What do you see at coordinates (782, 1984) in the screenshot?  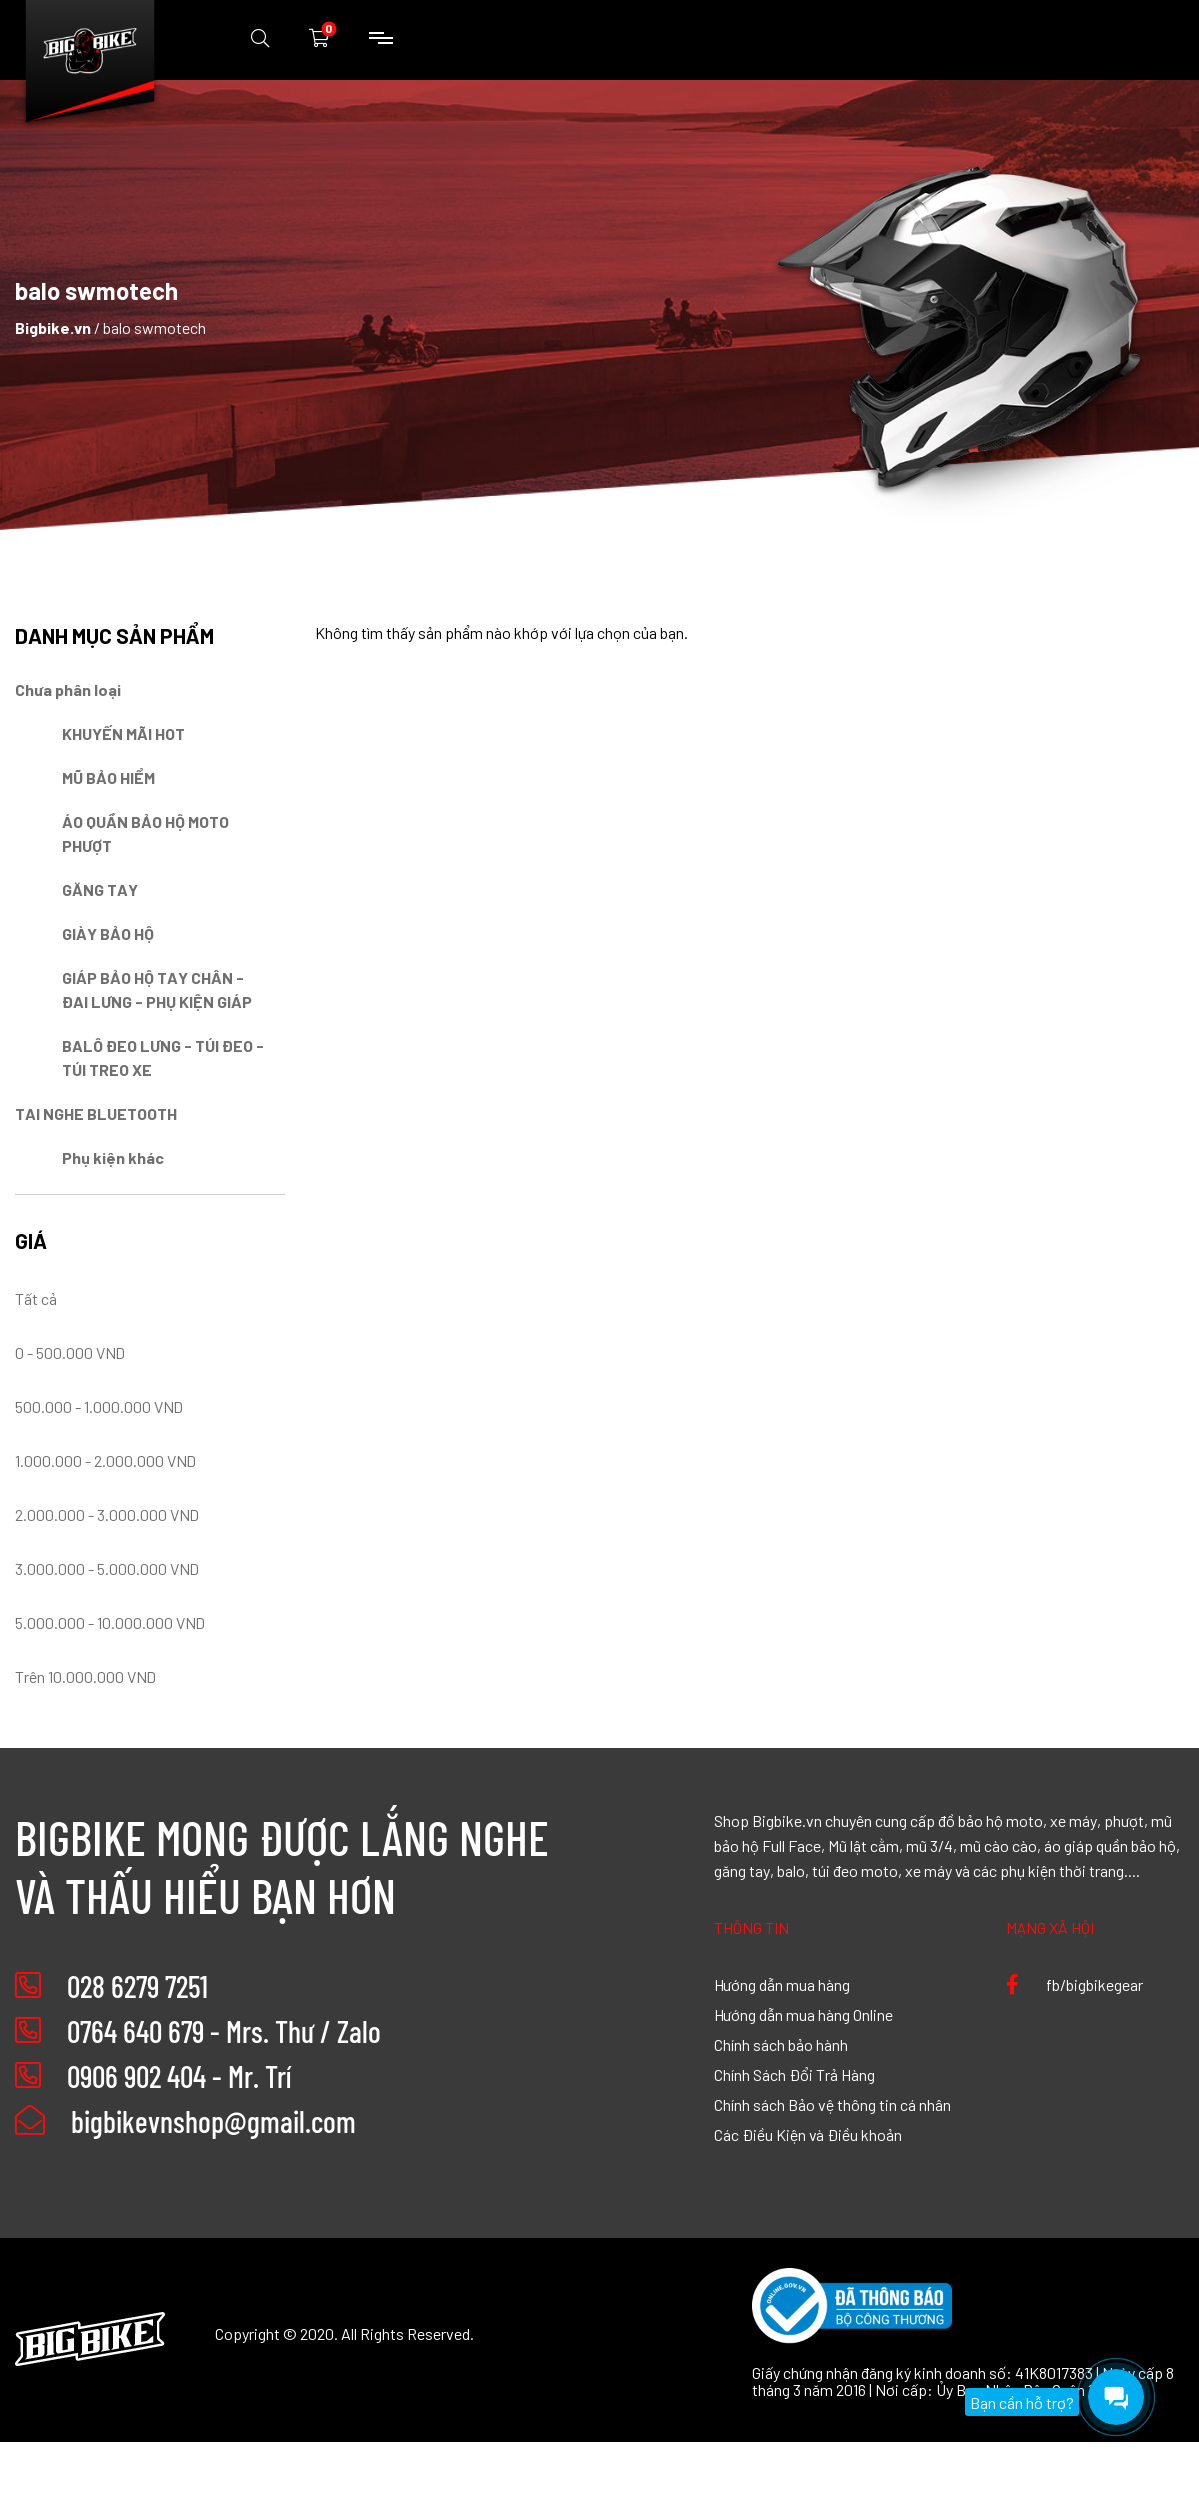 I see `Hướng dẫn mua hàng` at bounding box center [782, 1984].